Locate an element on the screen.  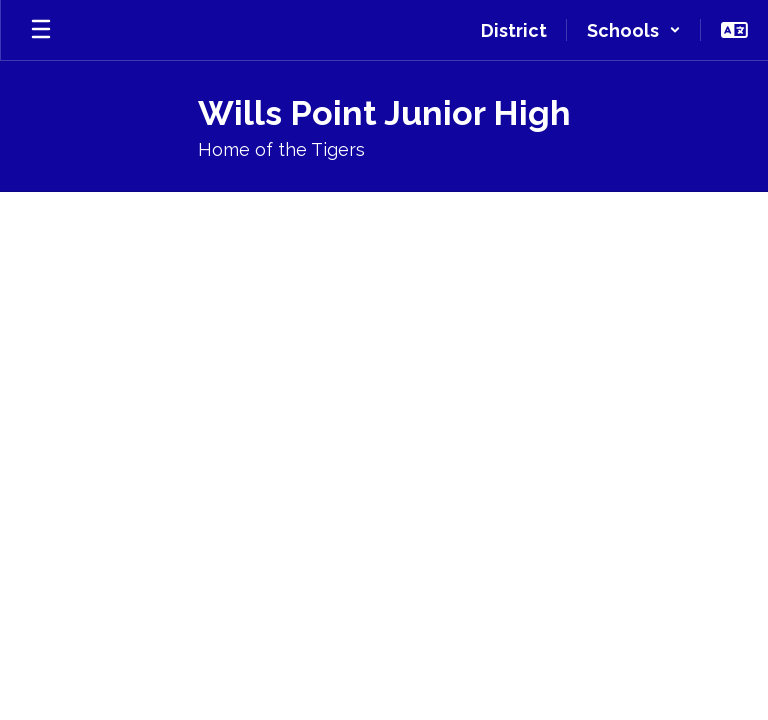
[Open mobile menu] is located at coordinates (41, 30).